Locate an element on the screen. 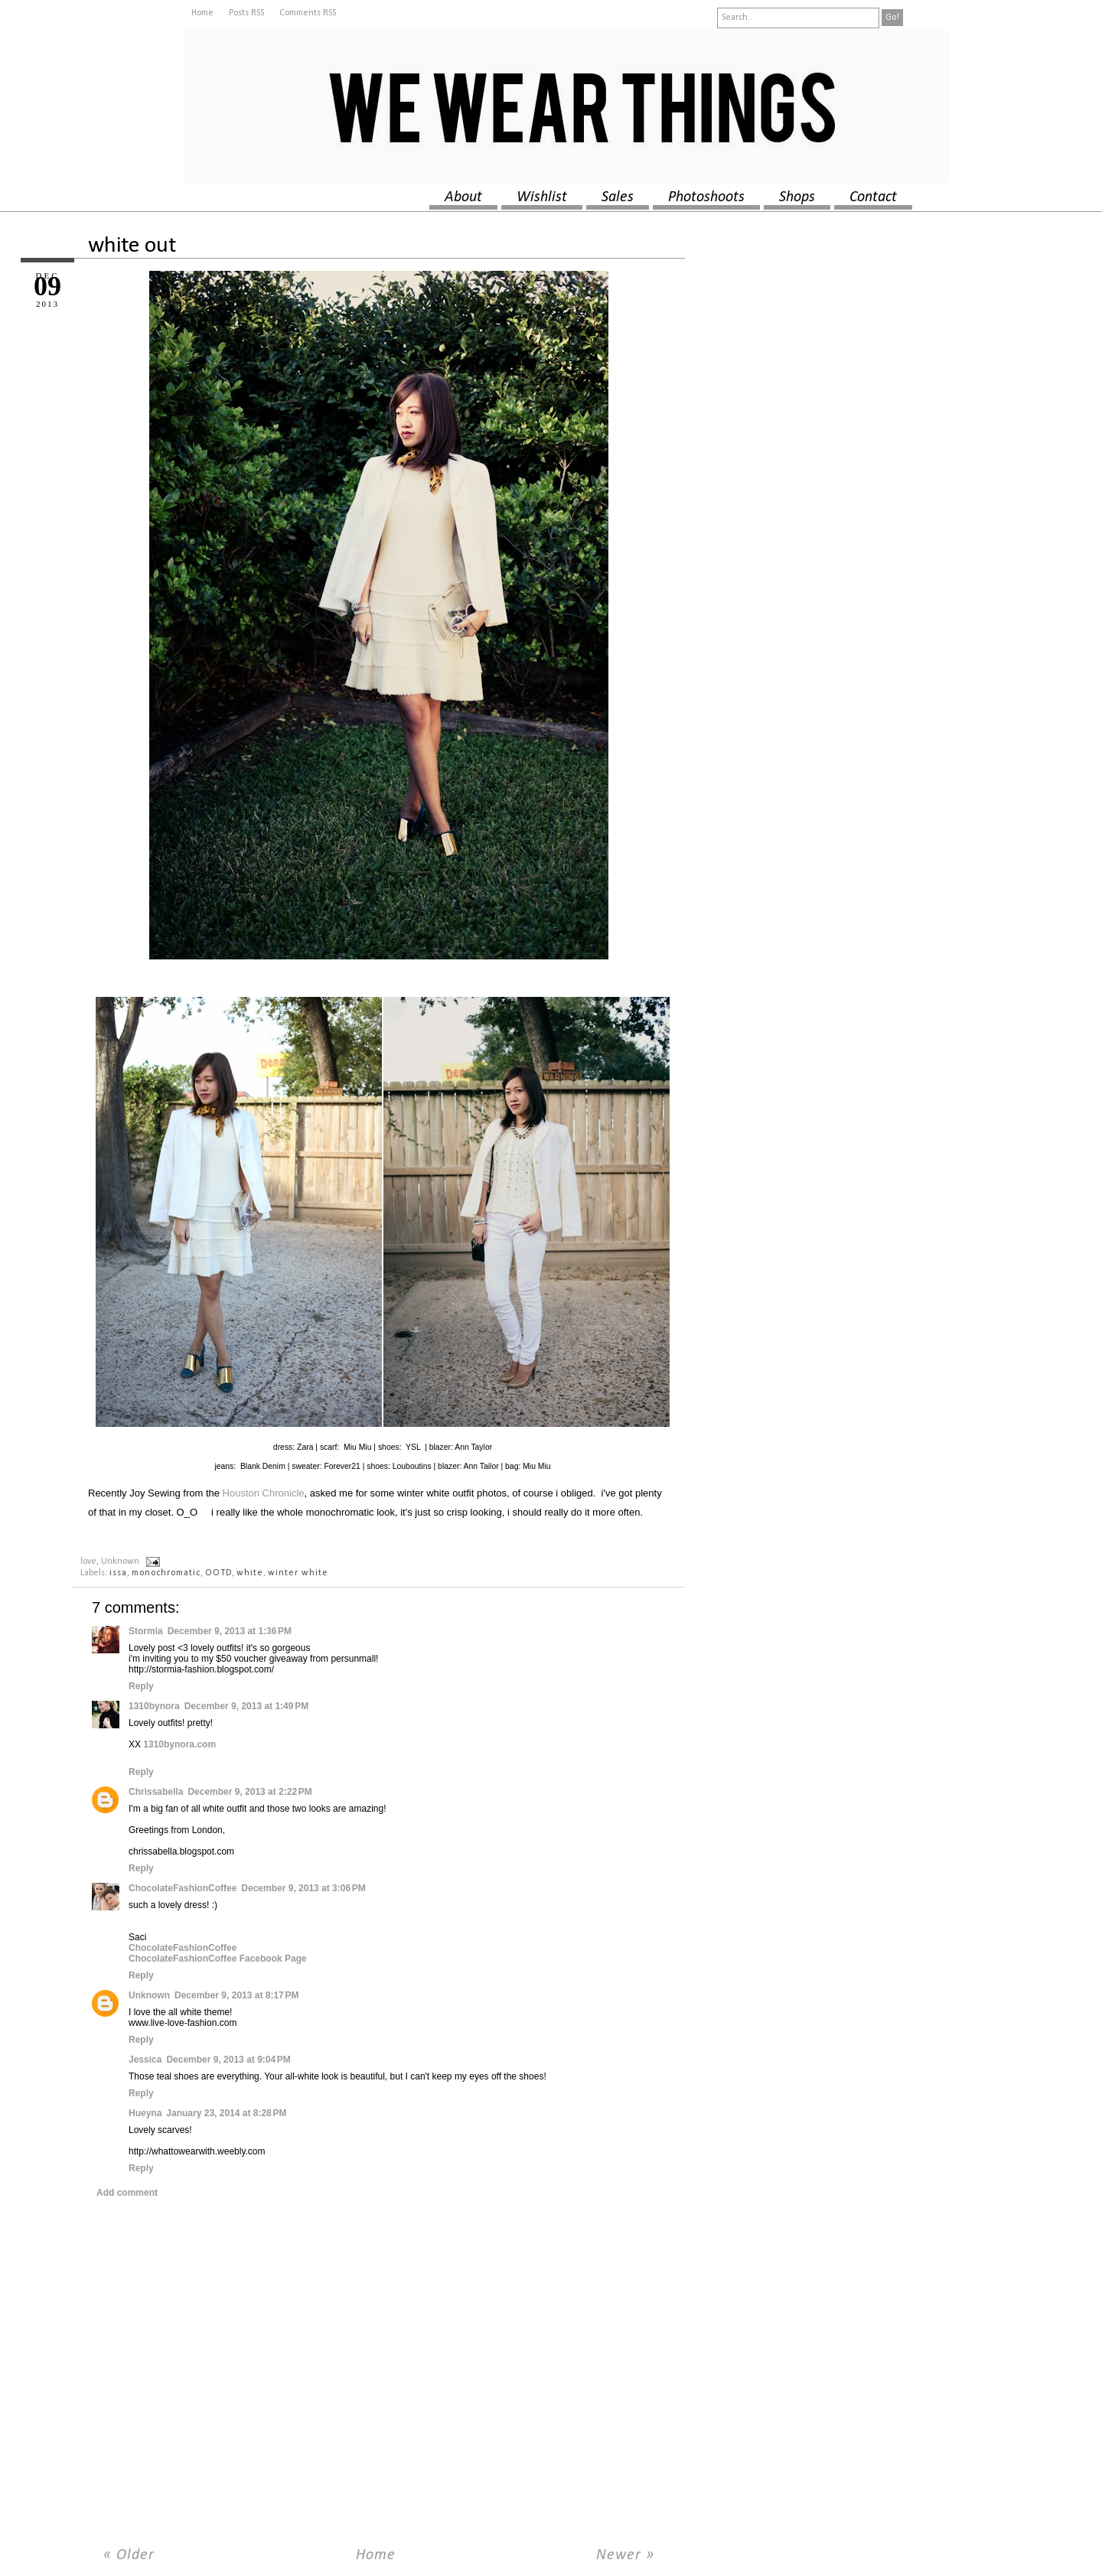 This screenshot has height=2576, width=1102. Home is located at coordinates (202, 13).